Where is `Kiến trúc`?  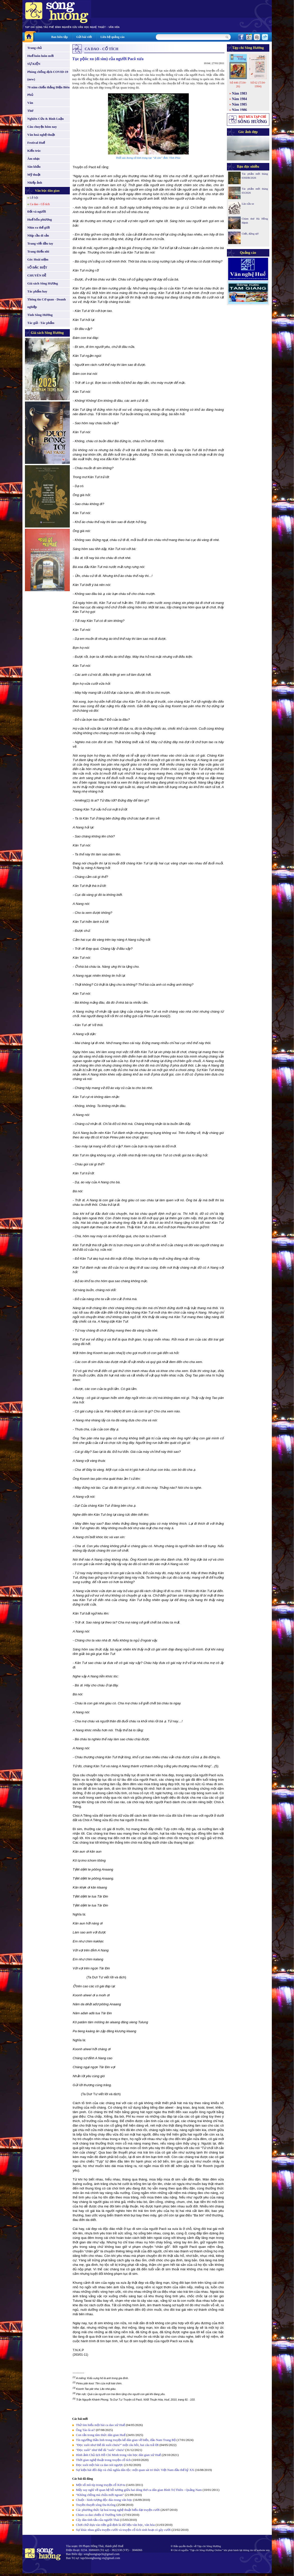 Kiến trúc is located at coordinates (34, 150).